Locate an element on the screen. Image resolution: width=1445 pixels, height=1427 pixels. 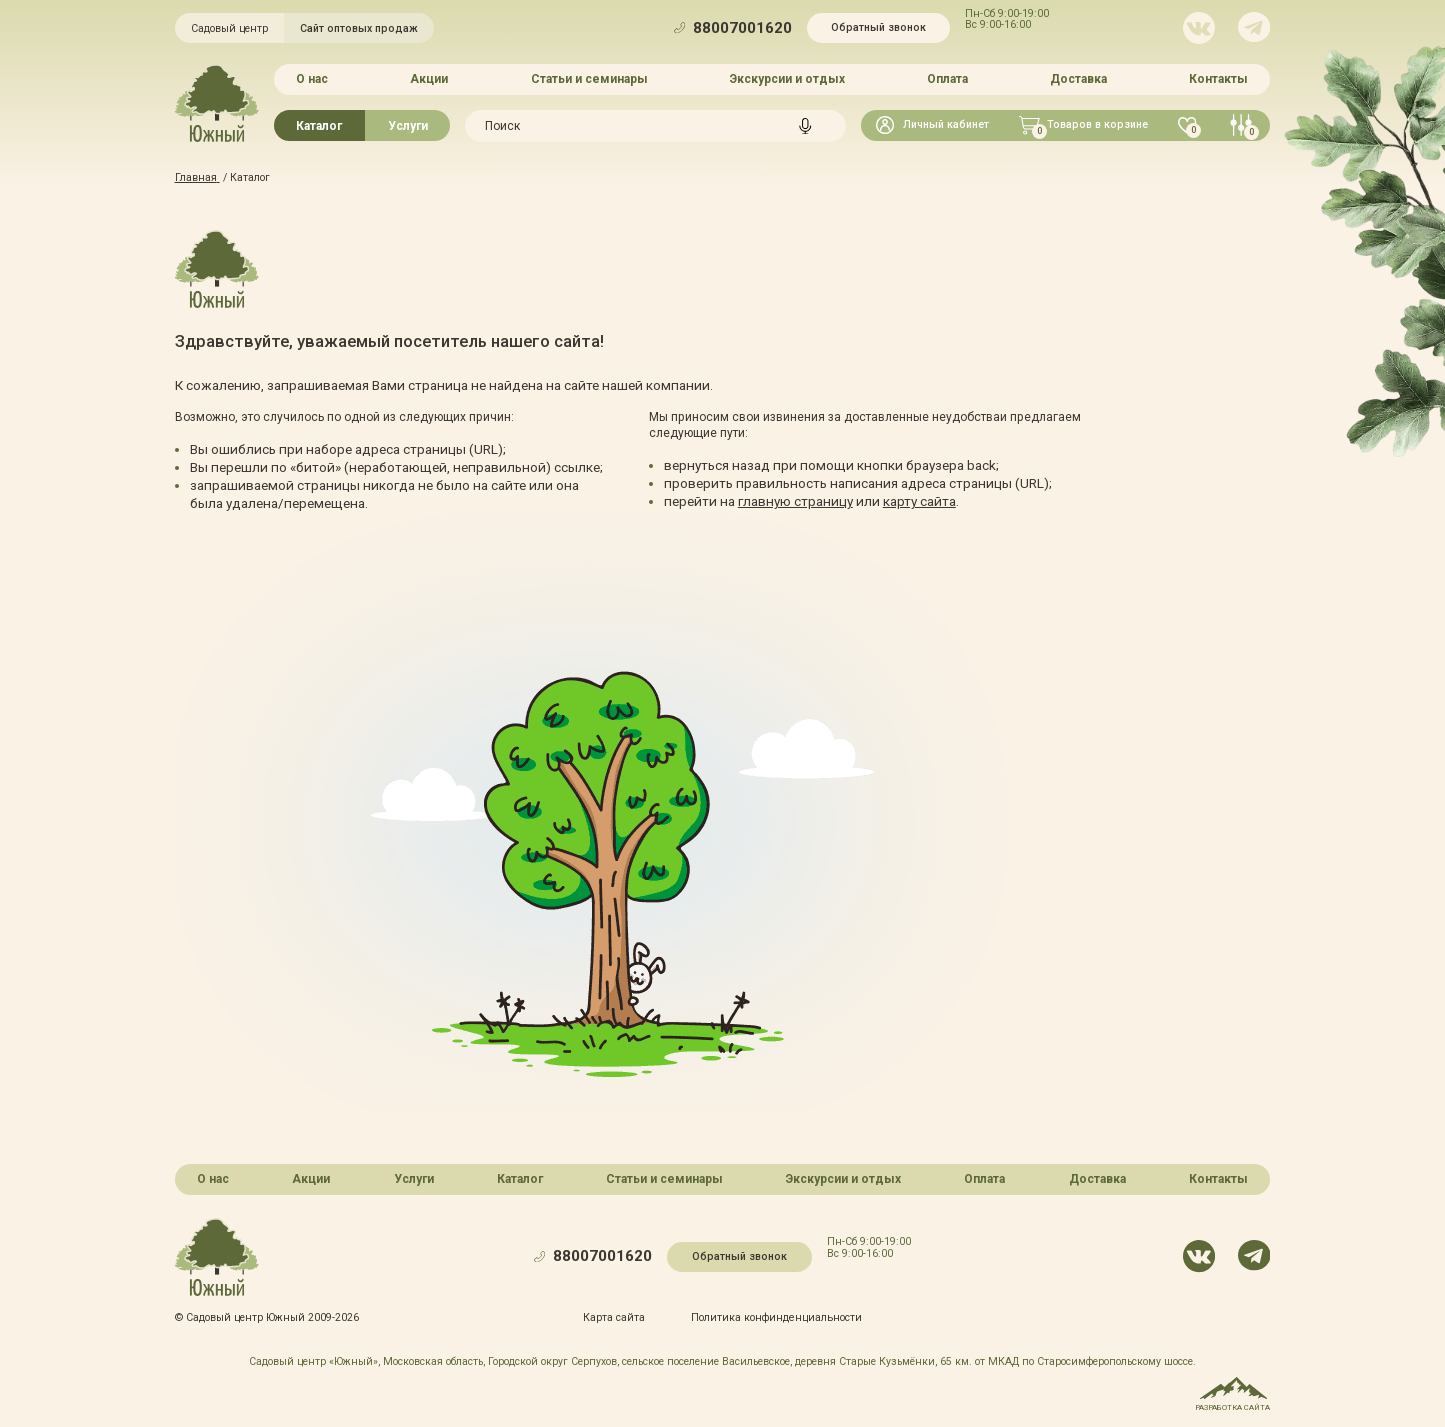
карту сайта is located at coordinates (919, 501).